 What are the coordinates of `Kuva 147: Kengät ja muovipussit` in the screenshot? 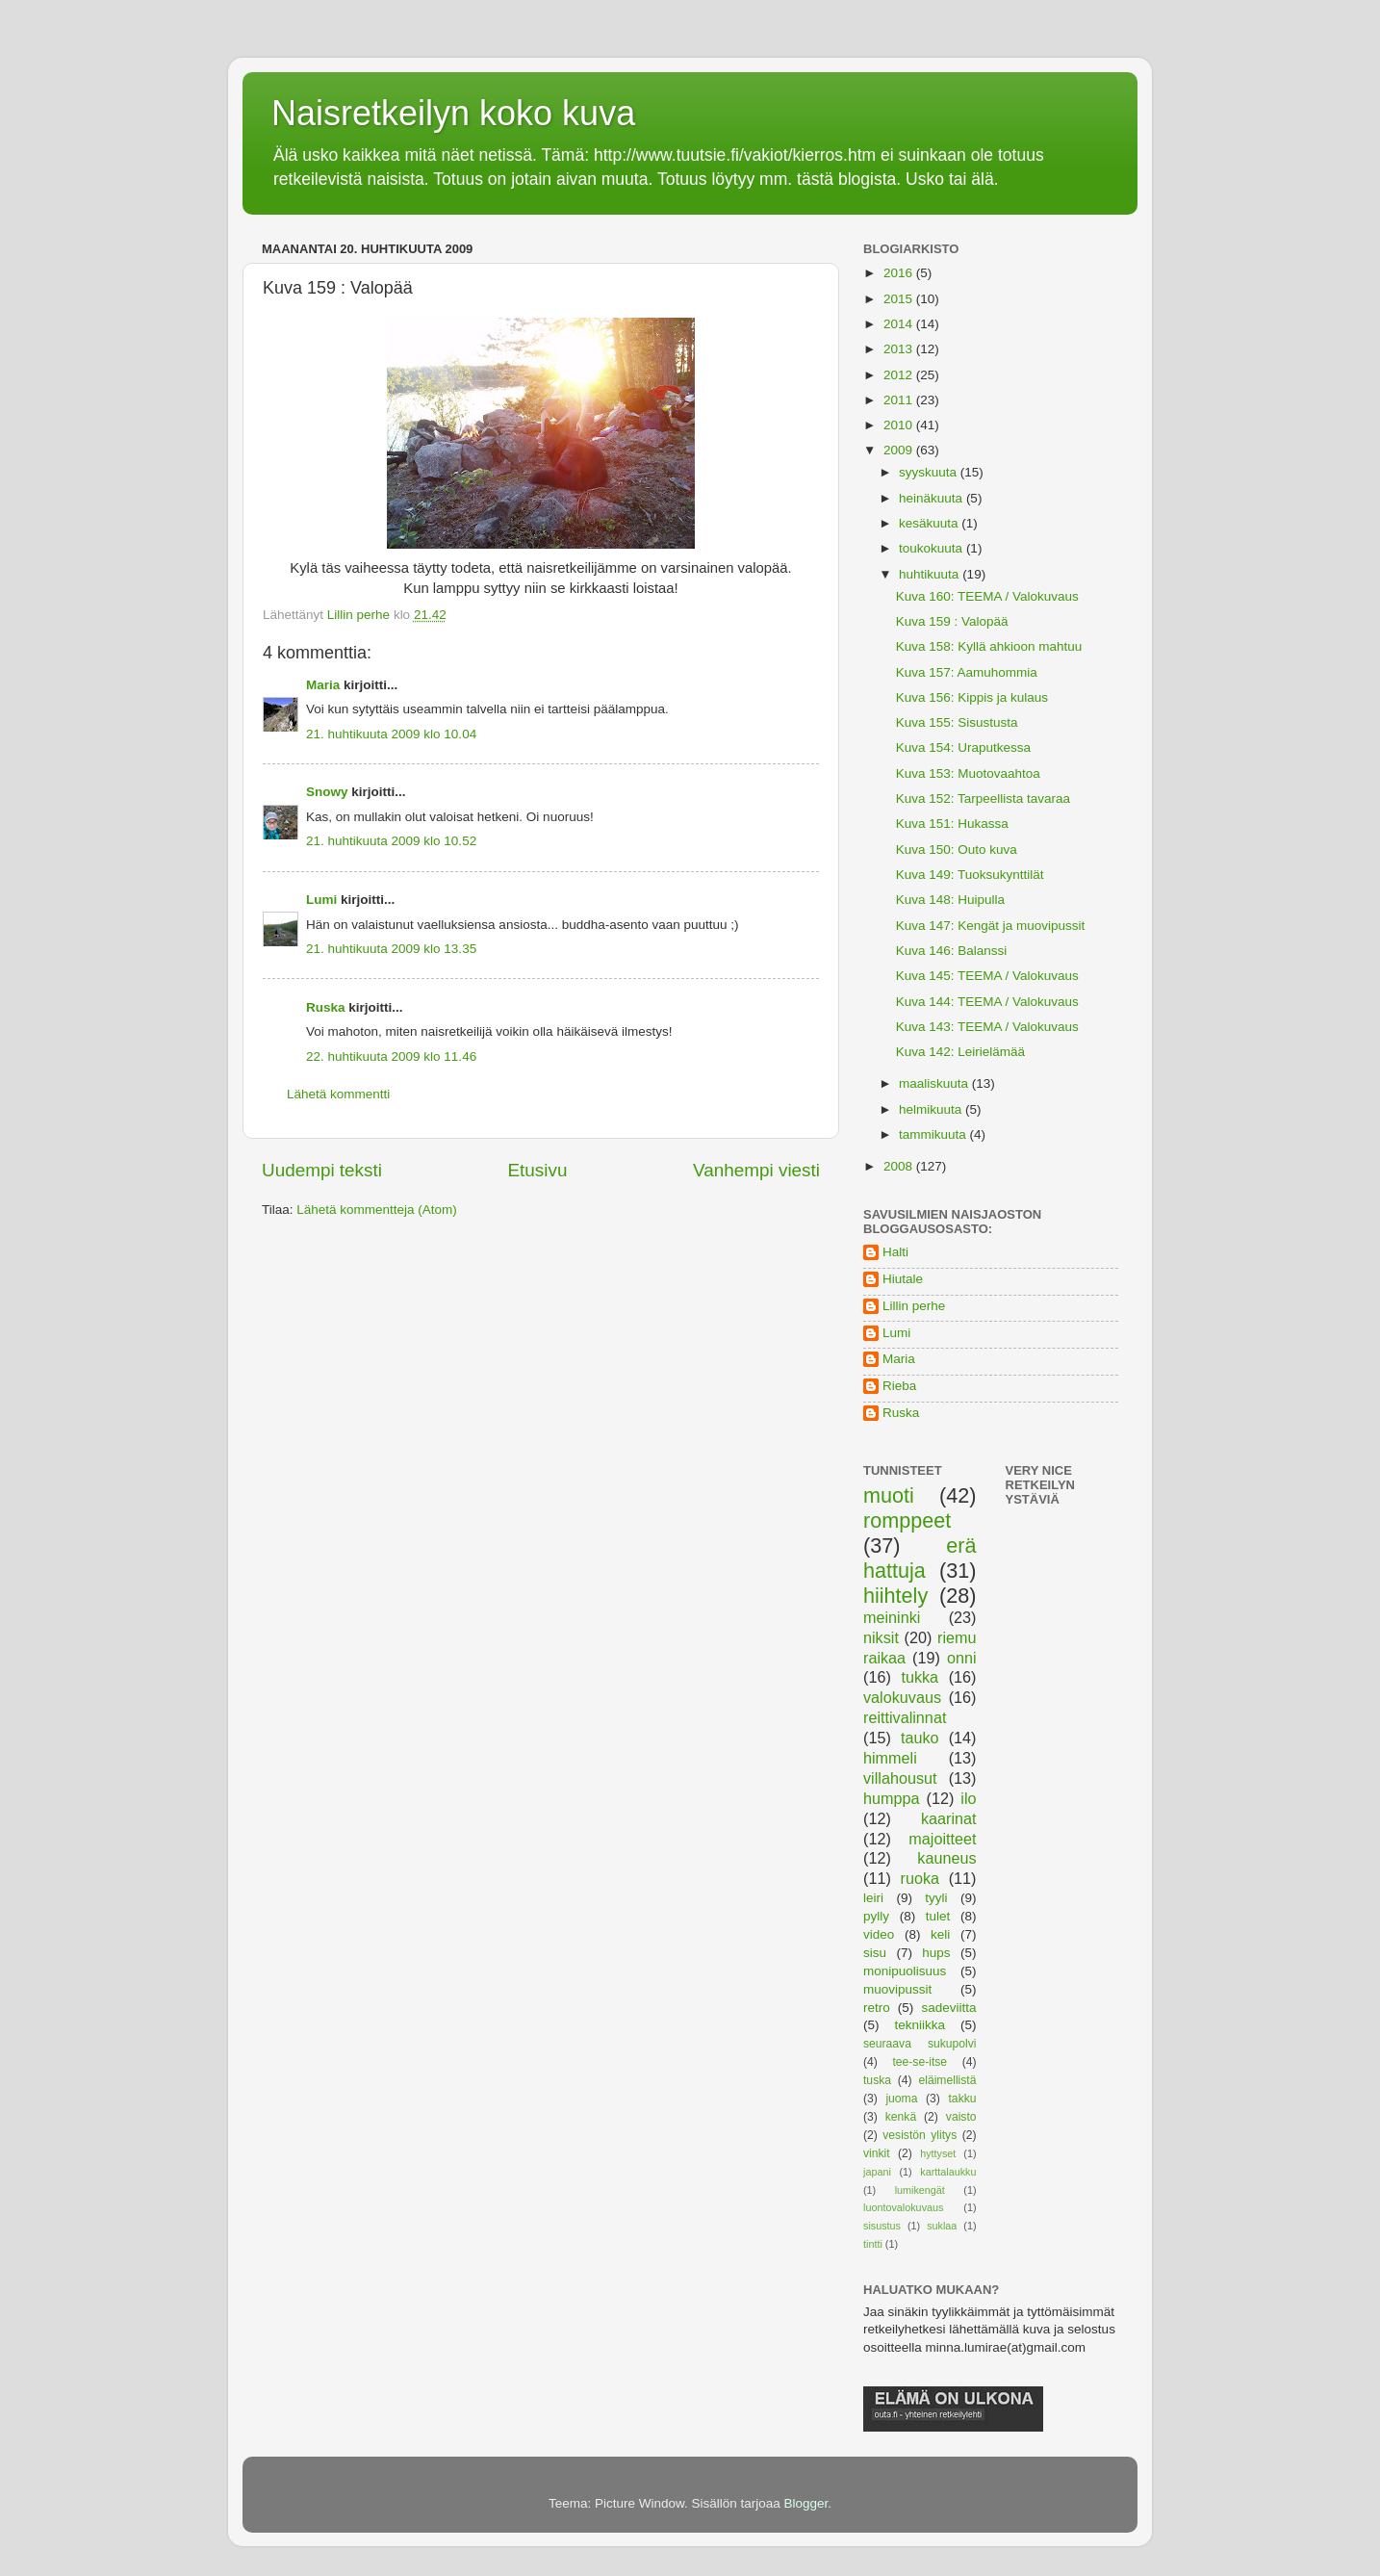 It's located at (991, 925).